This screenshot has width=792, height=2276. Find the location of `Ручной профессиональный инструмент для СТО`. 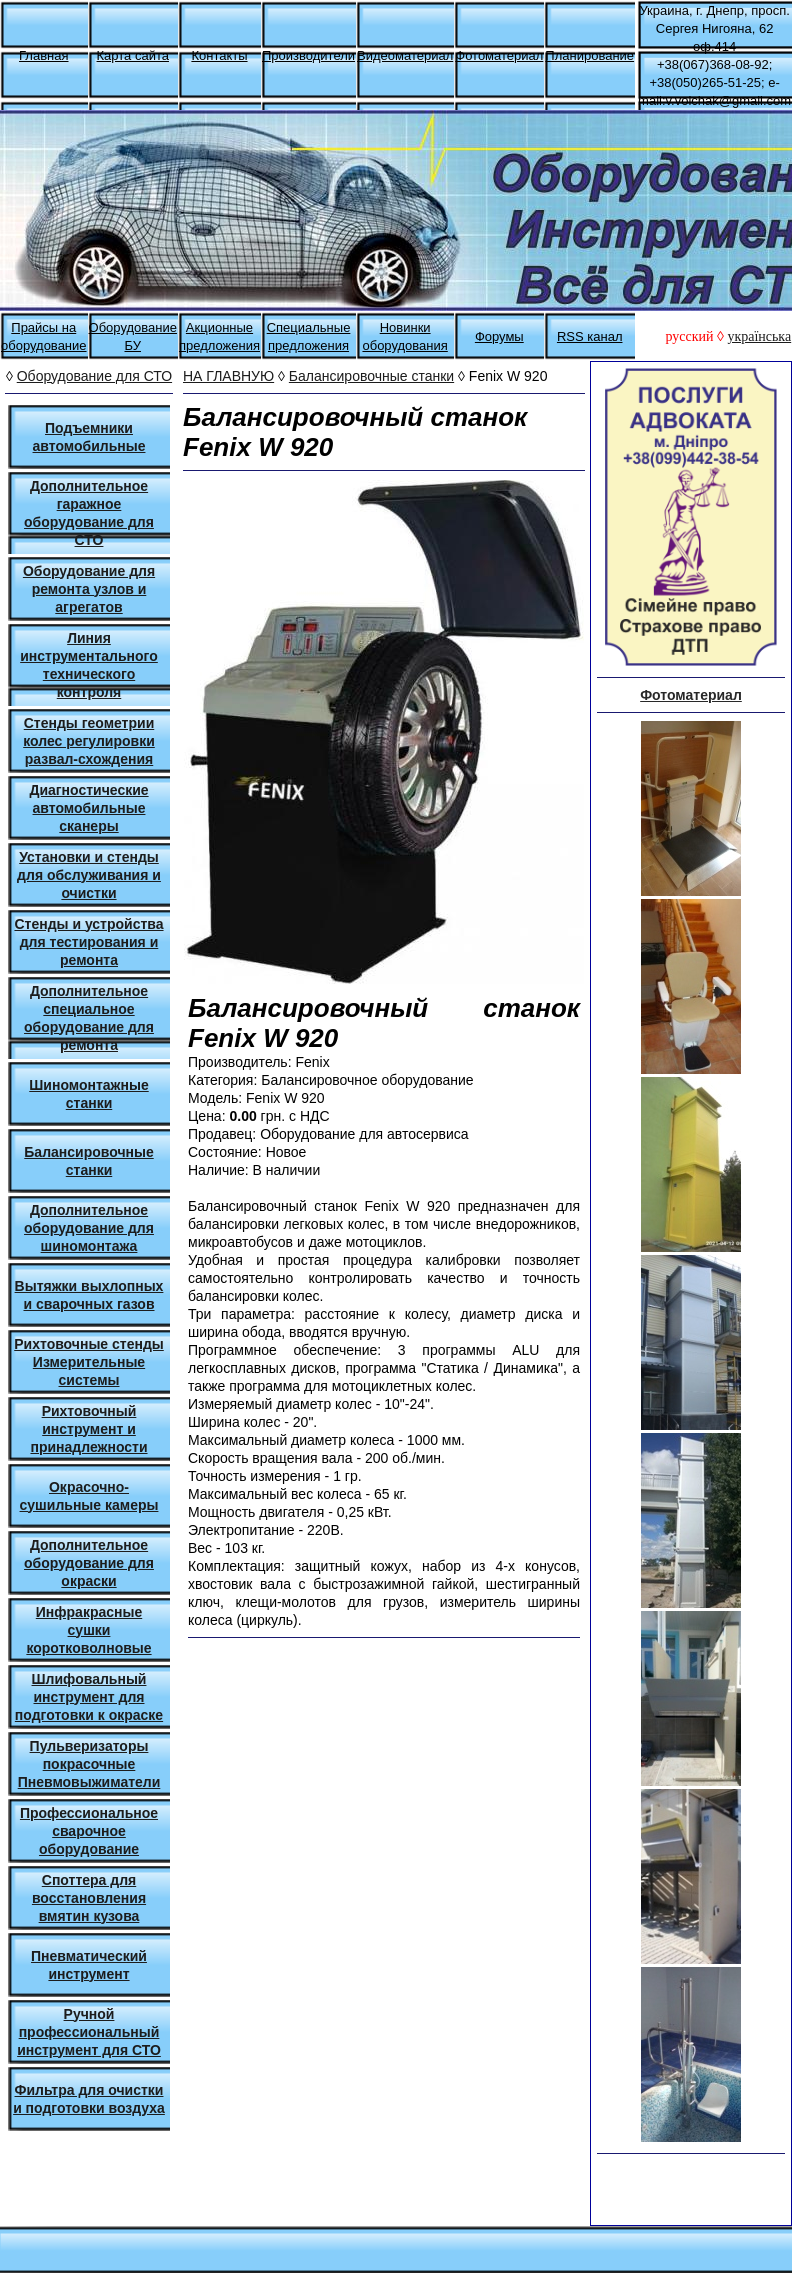

Ручной профессиональный инструмент для СТО is located at coordinates (89, 2032).